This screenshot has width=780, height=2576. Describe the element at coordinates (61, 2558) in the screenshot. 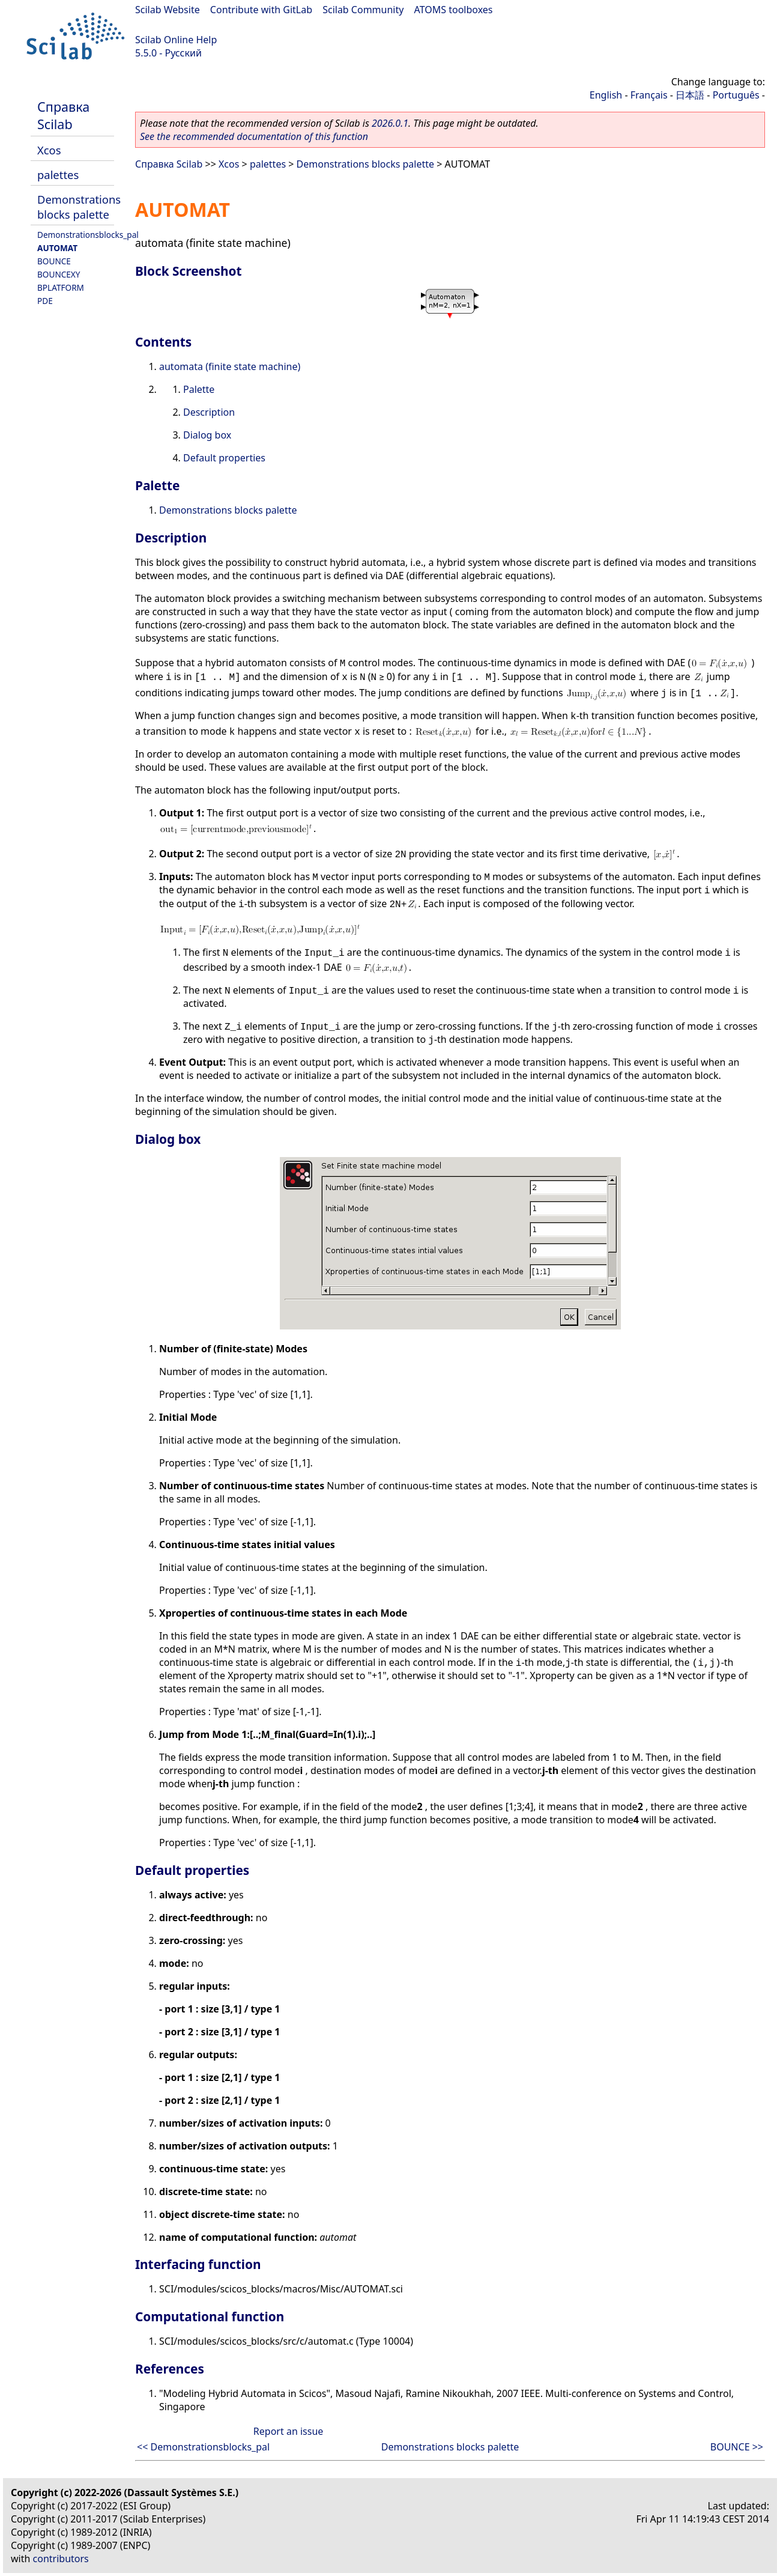

I see `contributors` at that location.